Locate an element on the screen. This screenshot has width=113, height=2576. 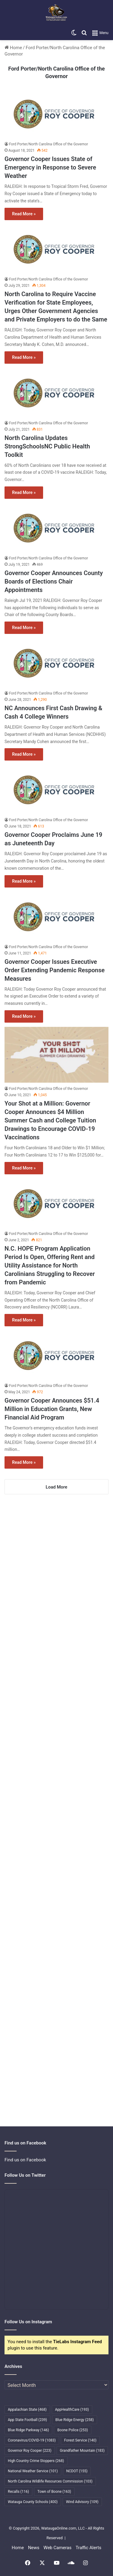
Home is located at coordinates (13, 47).